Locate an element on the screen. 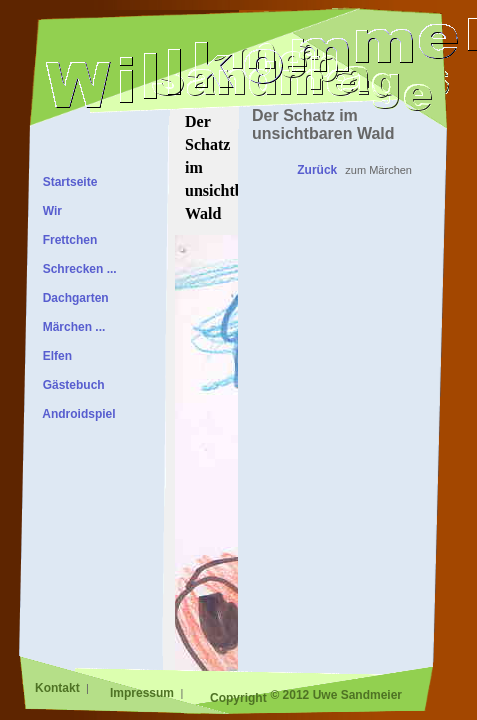  Schrecken ... is located at coordinates (76, 269).